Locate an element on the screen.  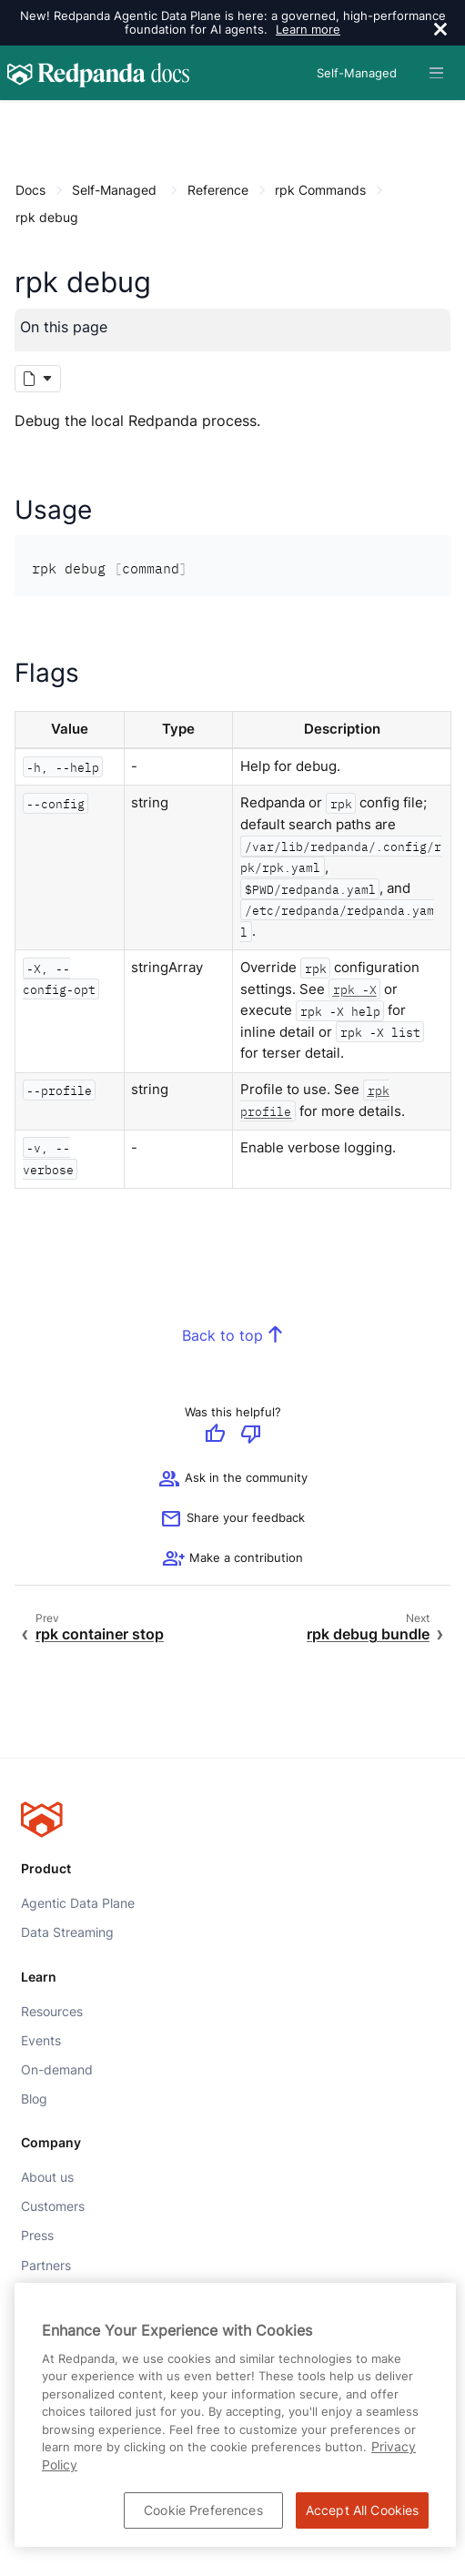
Back to top is located at coordinates (222, 1335).